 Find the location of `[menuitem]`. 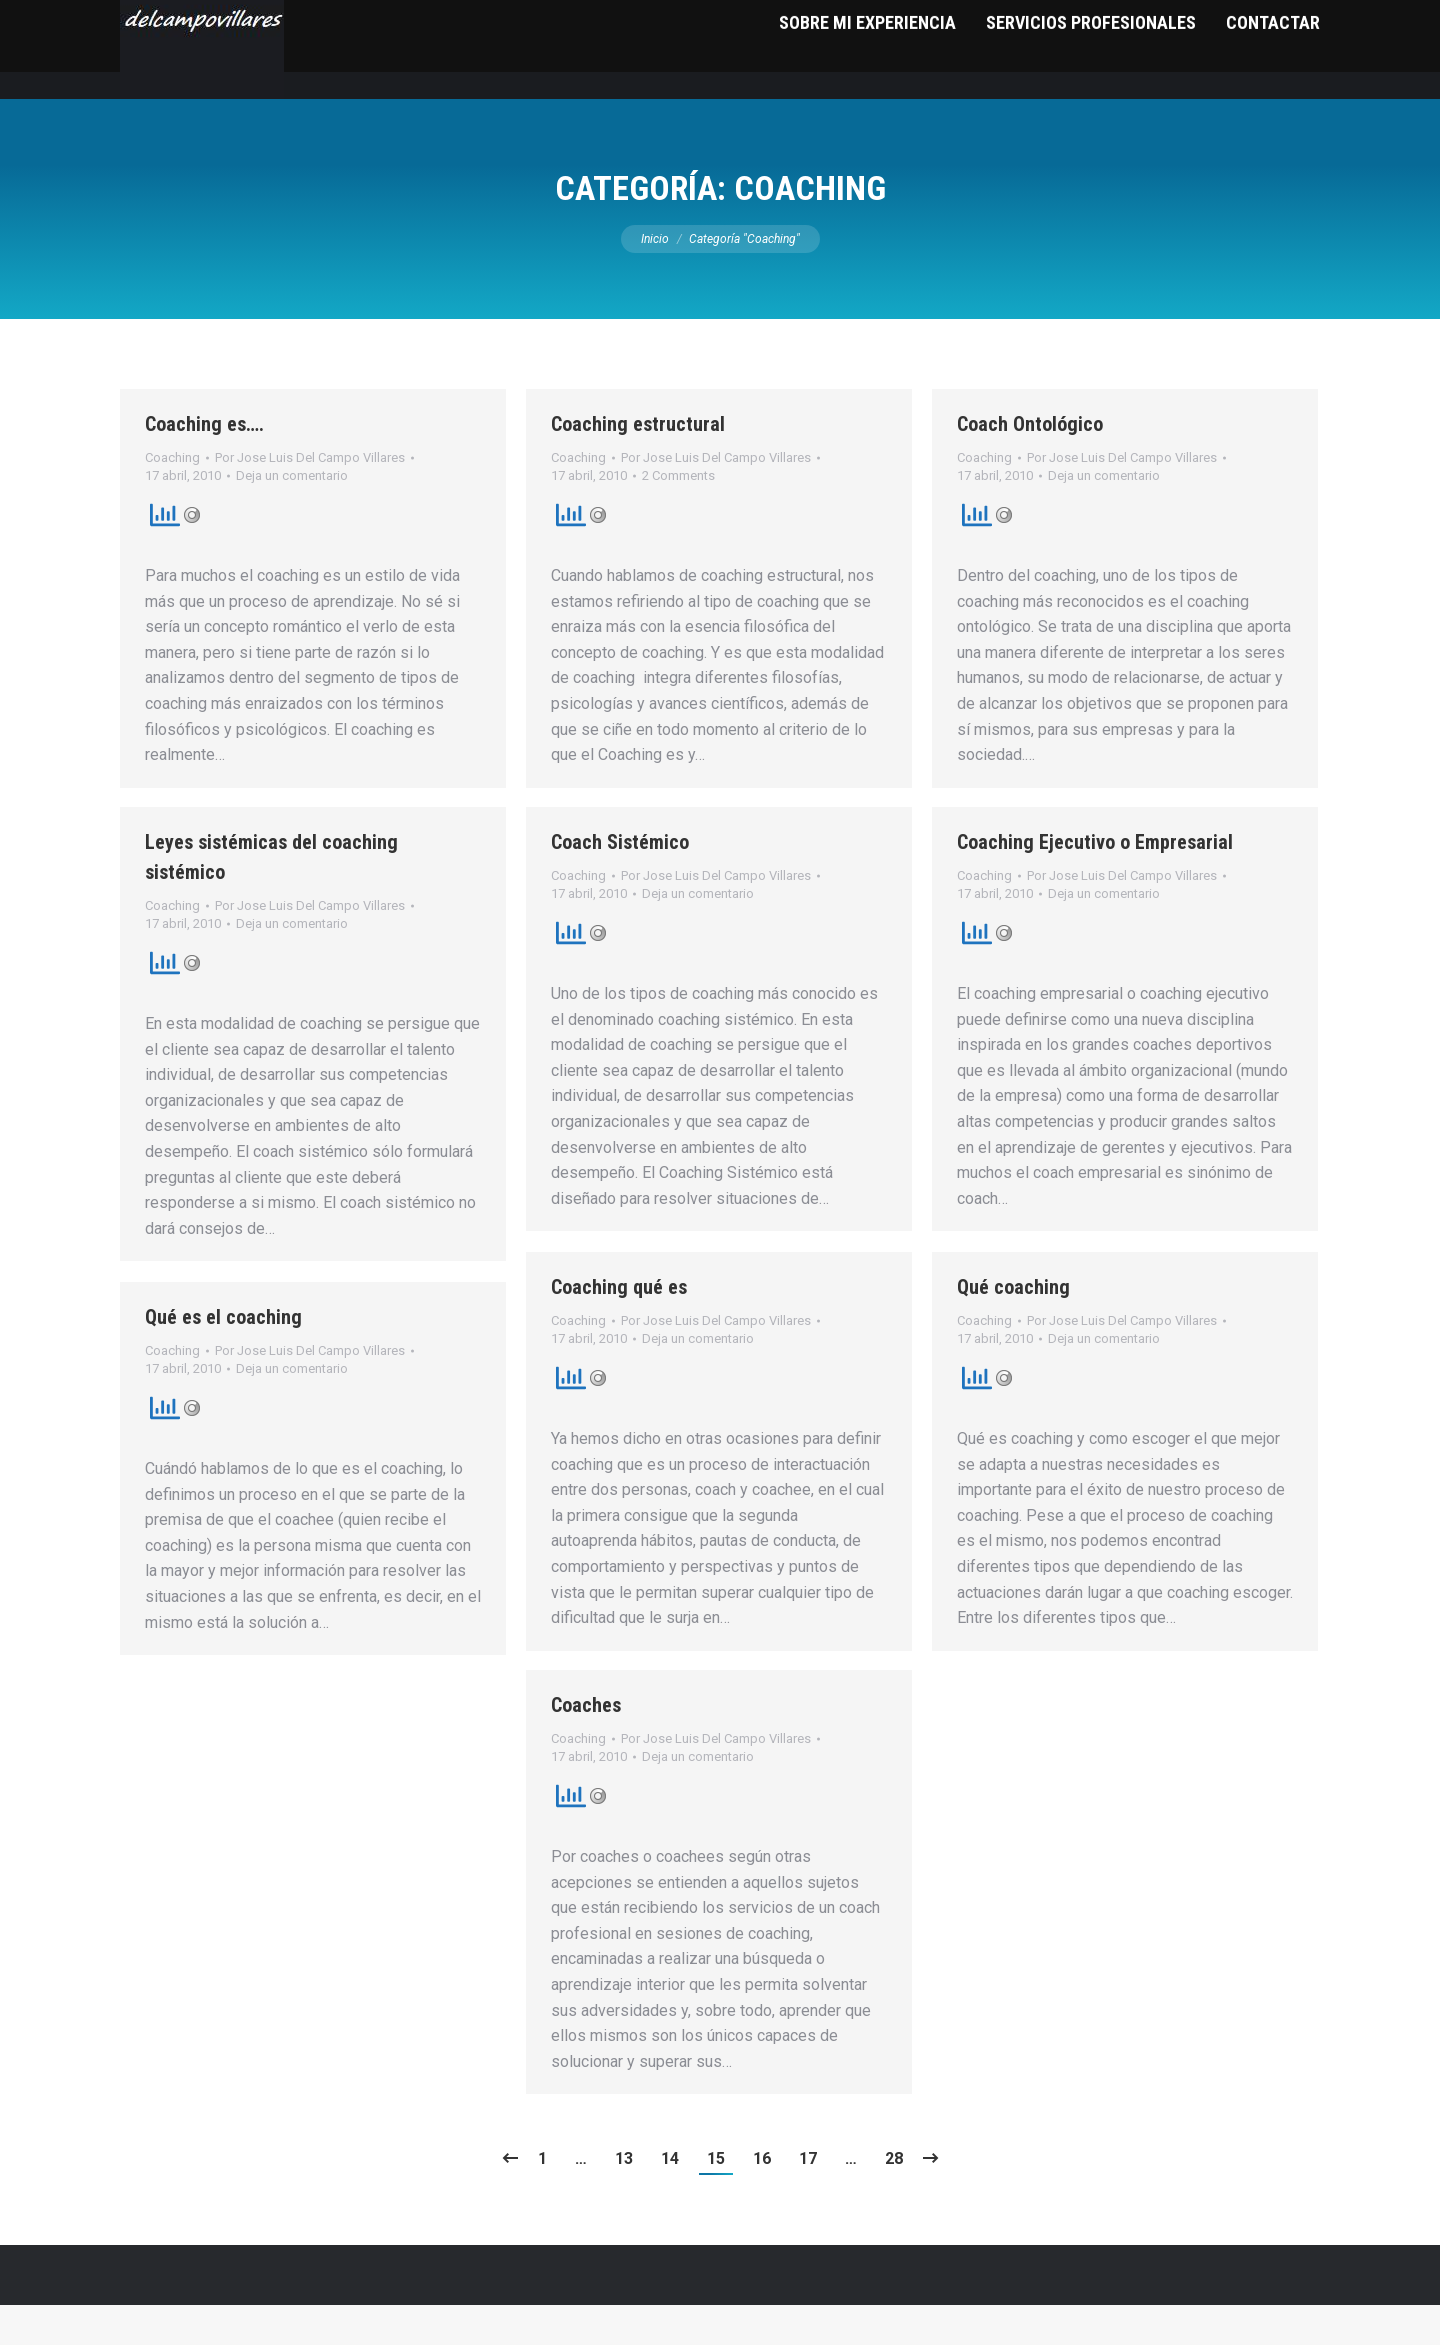

[menuitem] is located at coordinates (867, 89).